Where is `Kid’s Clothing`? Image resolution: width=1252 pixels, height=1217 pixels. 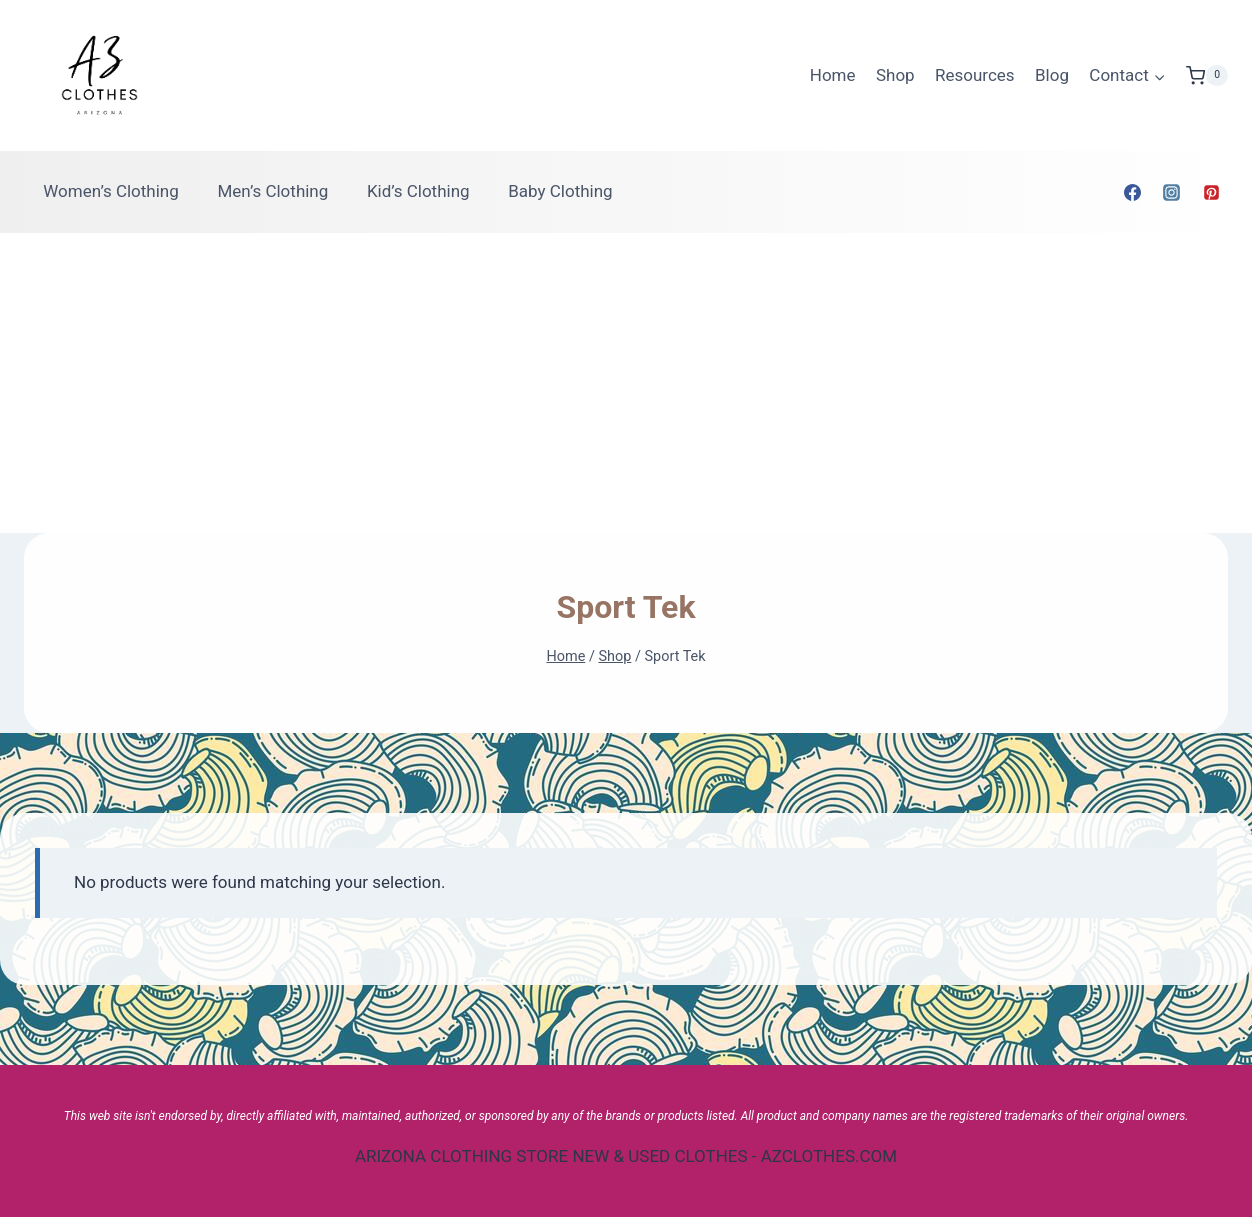
Kid’s Clothing is located at coordinates (418, 191).